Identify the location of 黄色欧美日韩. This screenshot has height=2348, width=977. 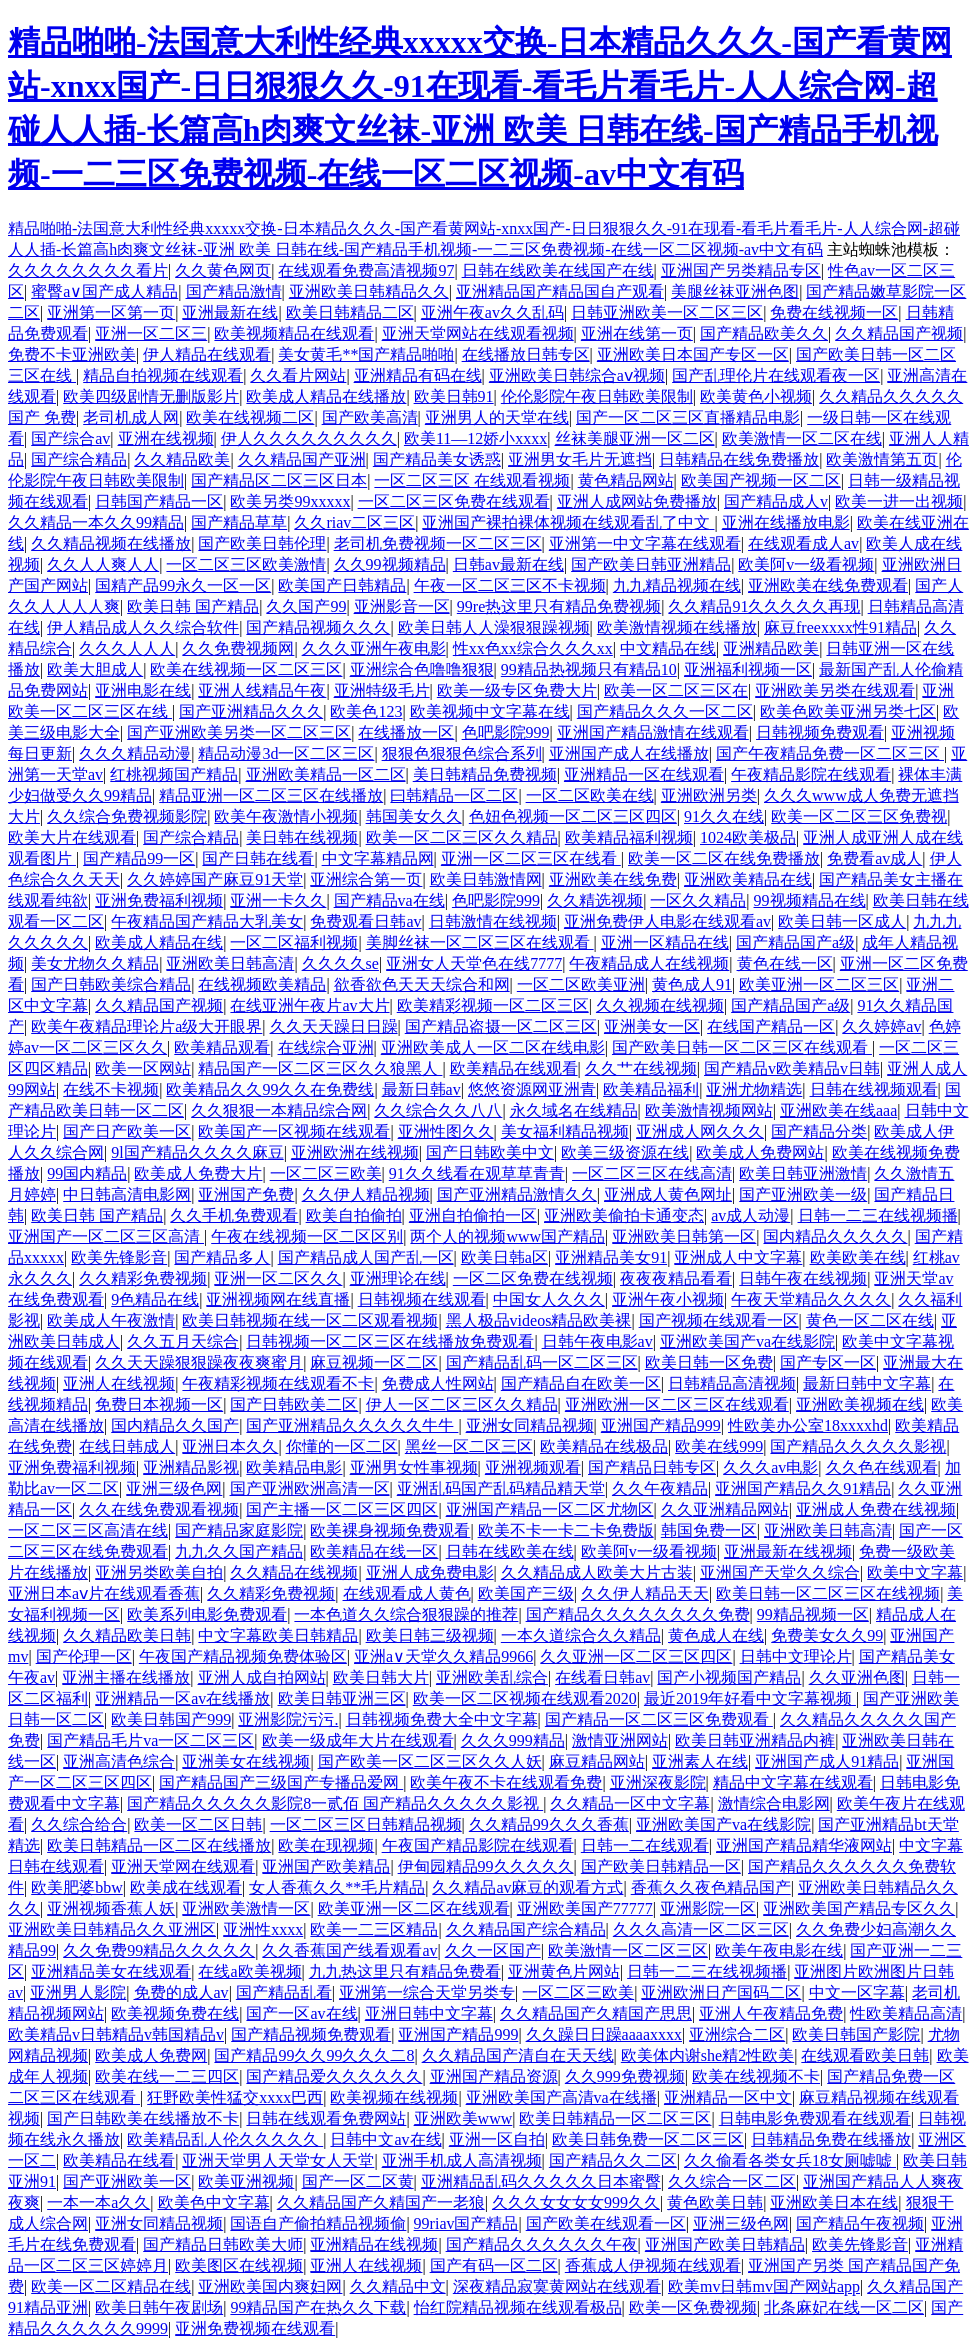
(715, 2202).